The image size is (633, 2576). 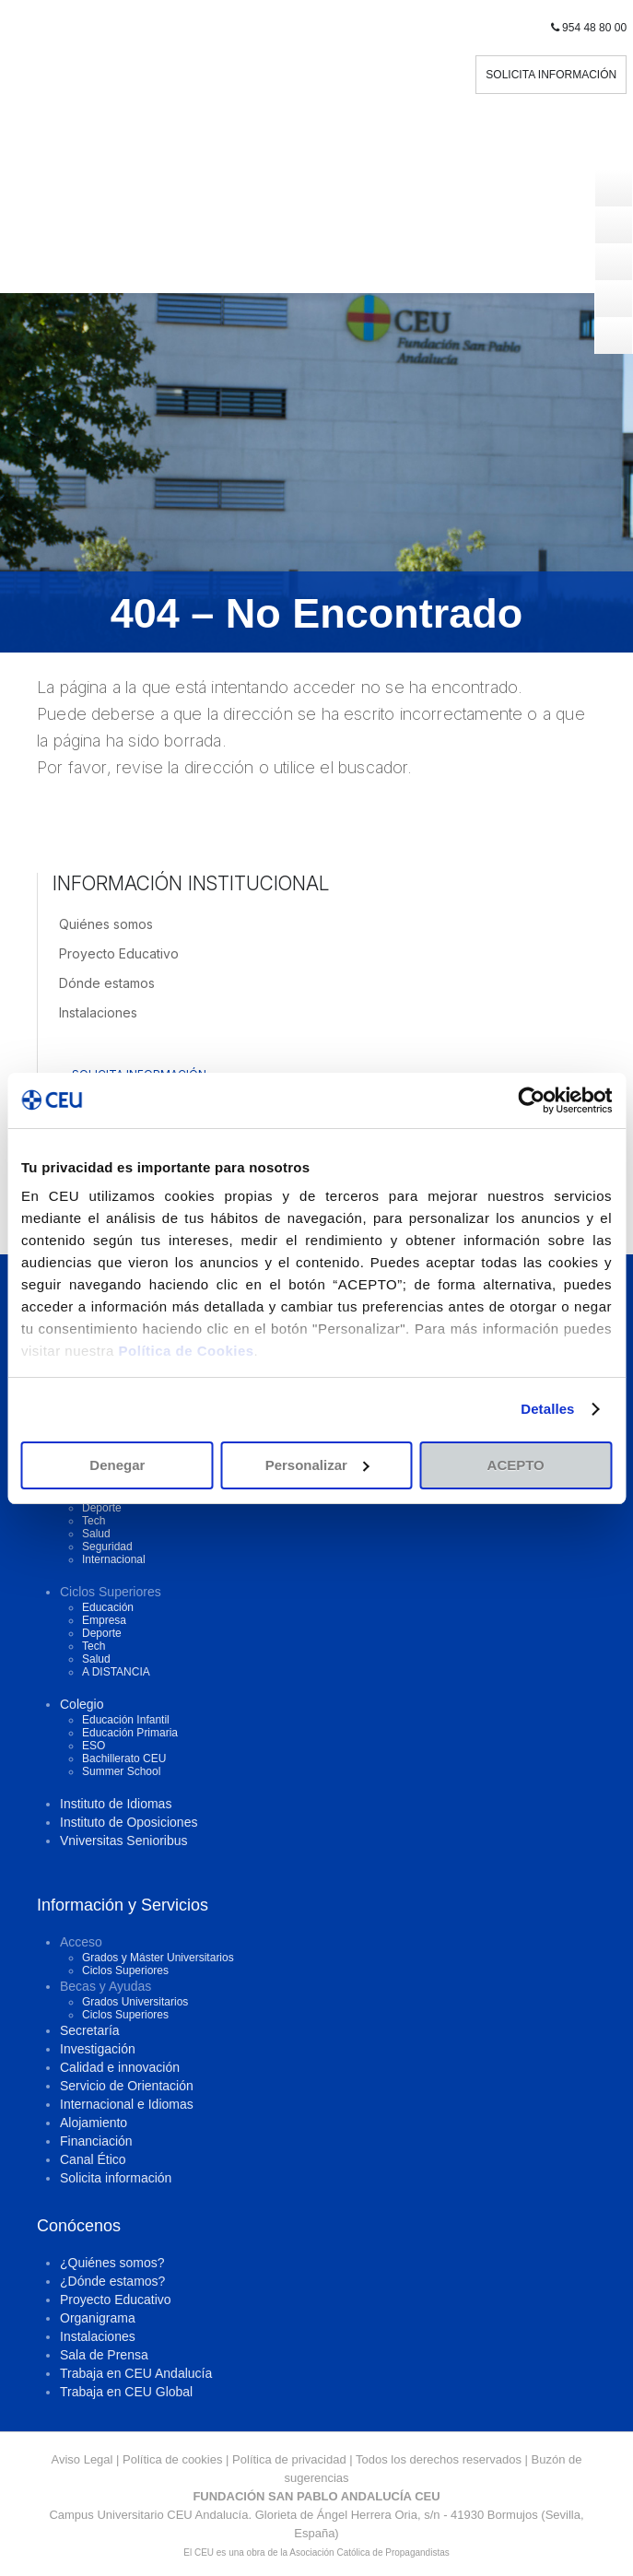 What do you see at coordinates (119, 953) in the screenshot?
I see `Proyecto Educativo` at bounding box center [119, 953].